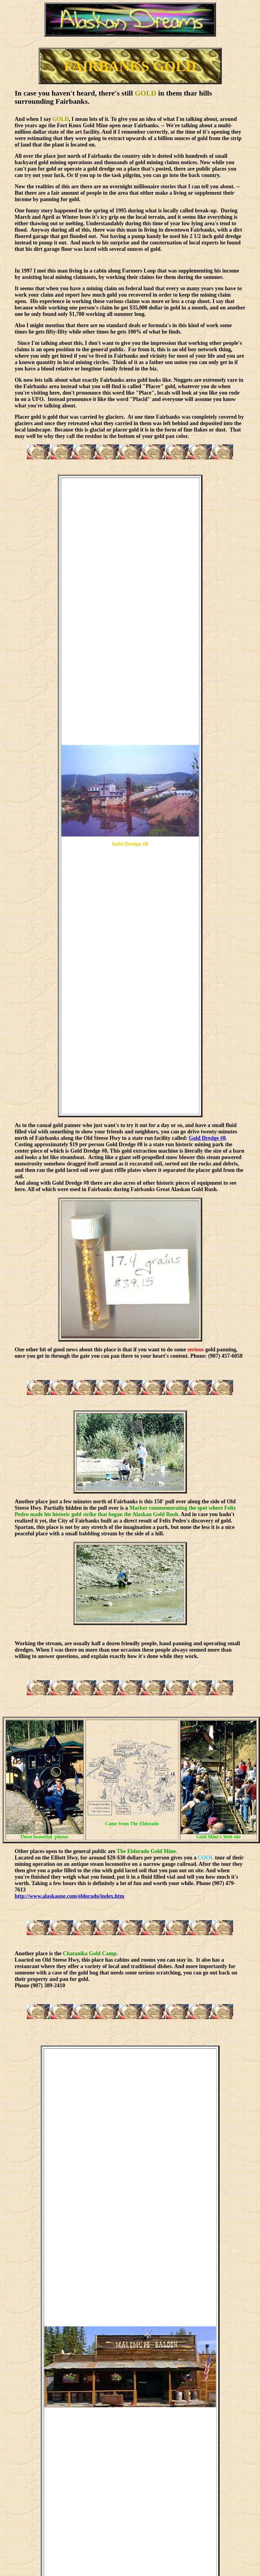 This screenshot has height=2576, width=260. What do you see at coordinates (69, 1896) in the screenshot?
I see `http://www.alaskaone.com/eldorado/index.htm` at bounding box center [69, 1896].